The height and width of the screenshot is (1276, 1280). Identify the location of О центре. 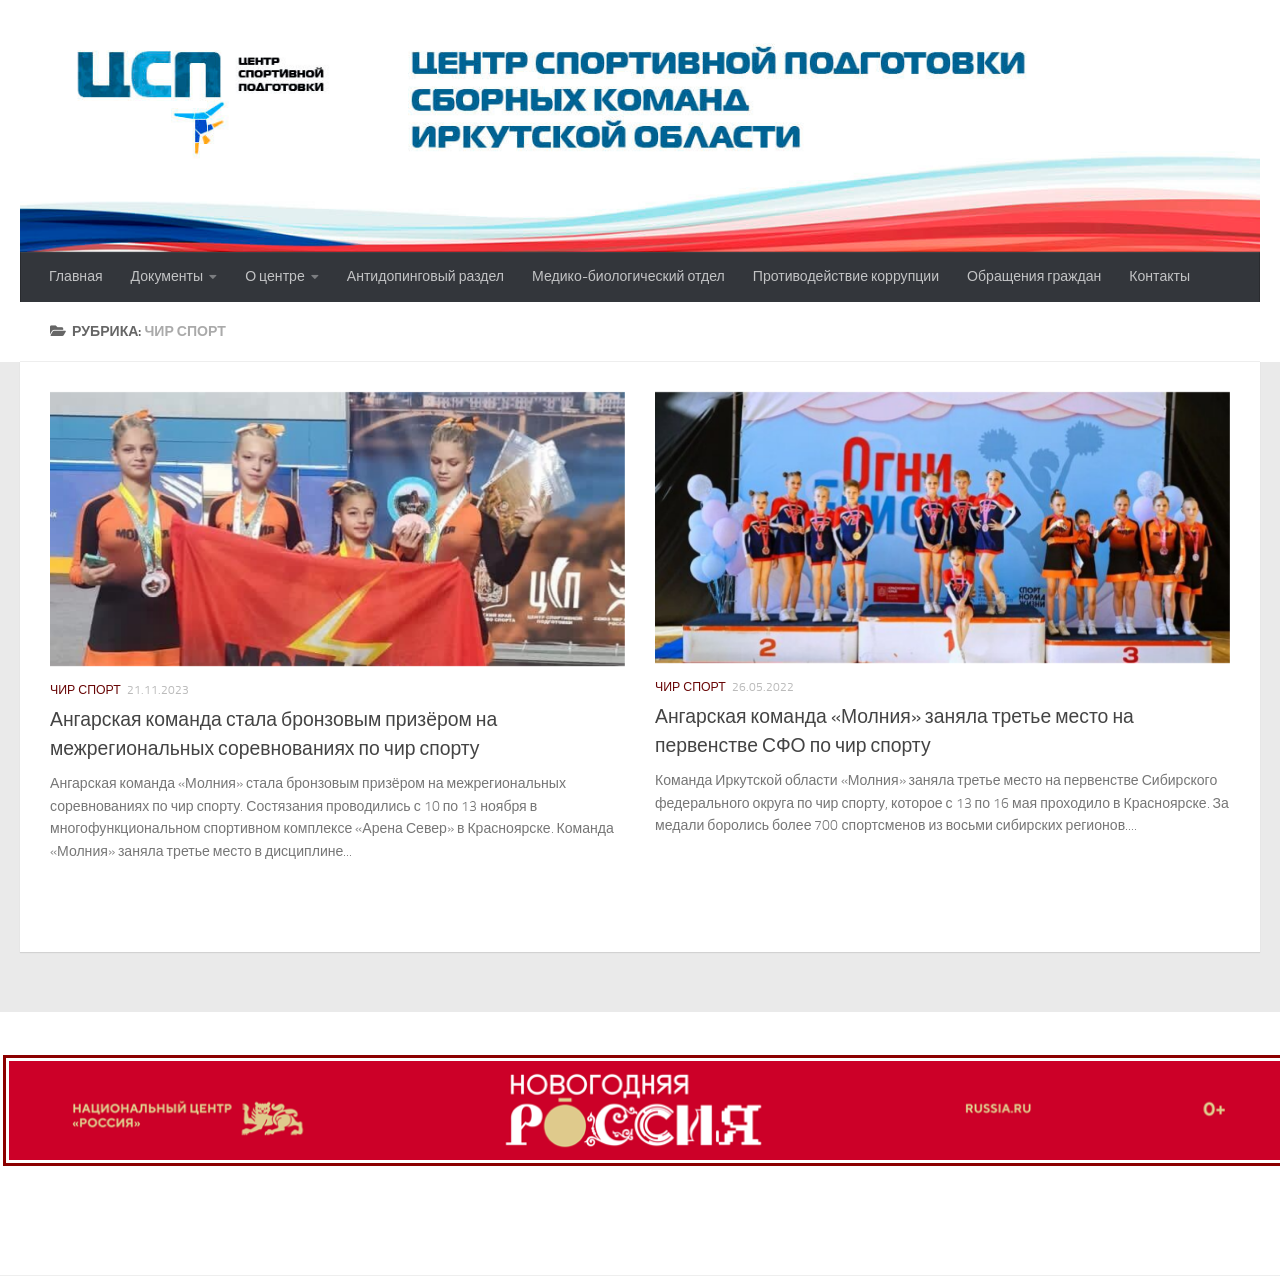
(275, 276).